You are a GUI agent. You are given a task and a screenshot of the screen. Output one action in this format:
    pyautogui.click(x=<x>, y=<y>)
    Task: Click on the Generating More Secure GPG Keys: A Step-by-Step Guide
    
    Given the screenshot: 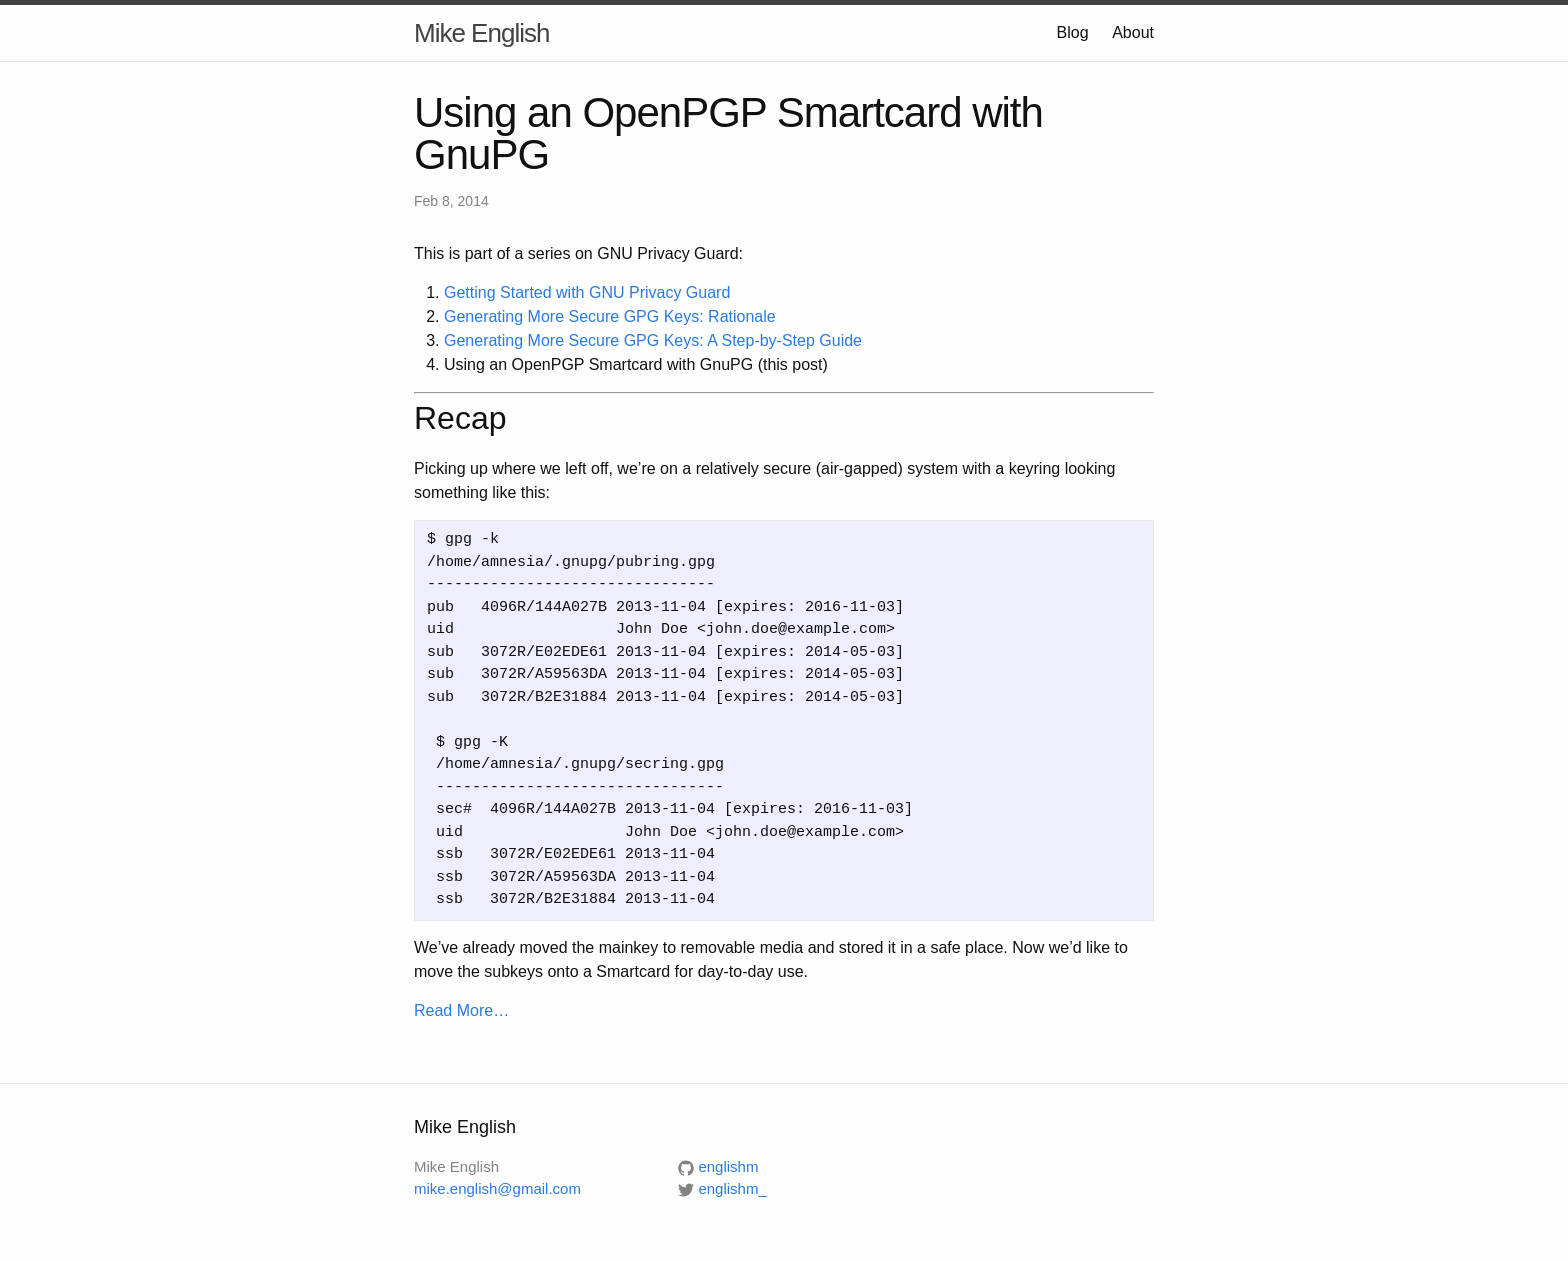 What is the action you would take?
    pyautogui.click(x=653, y=340)
    